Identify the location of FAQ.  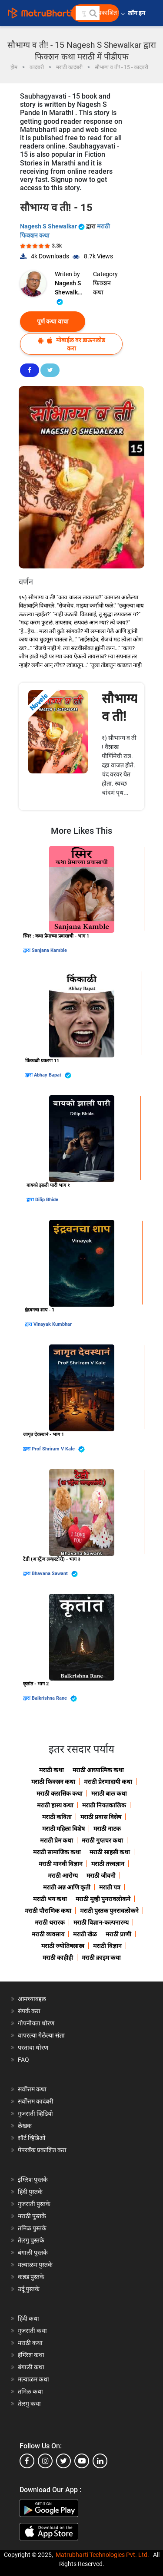
(23, 2059).